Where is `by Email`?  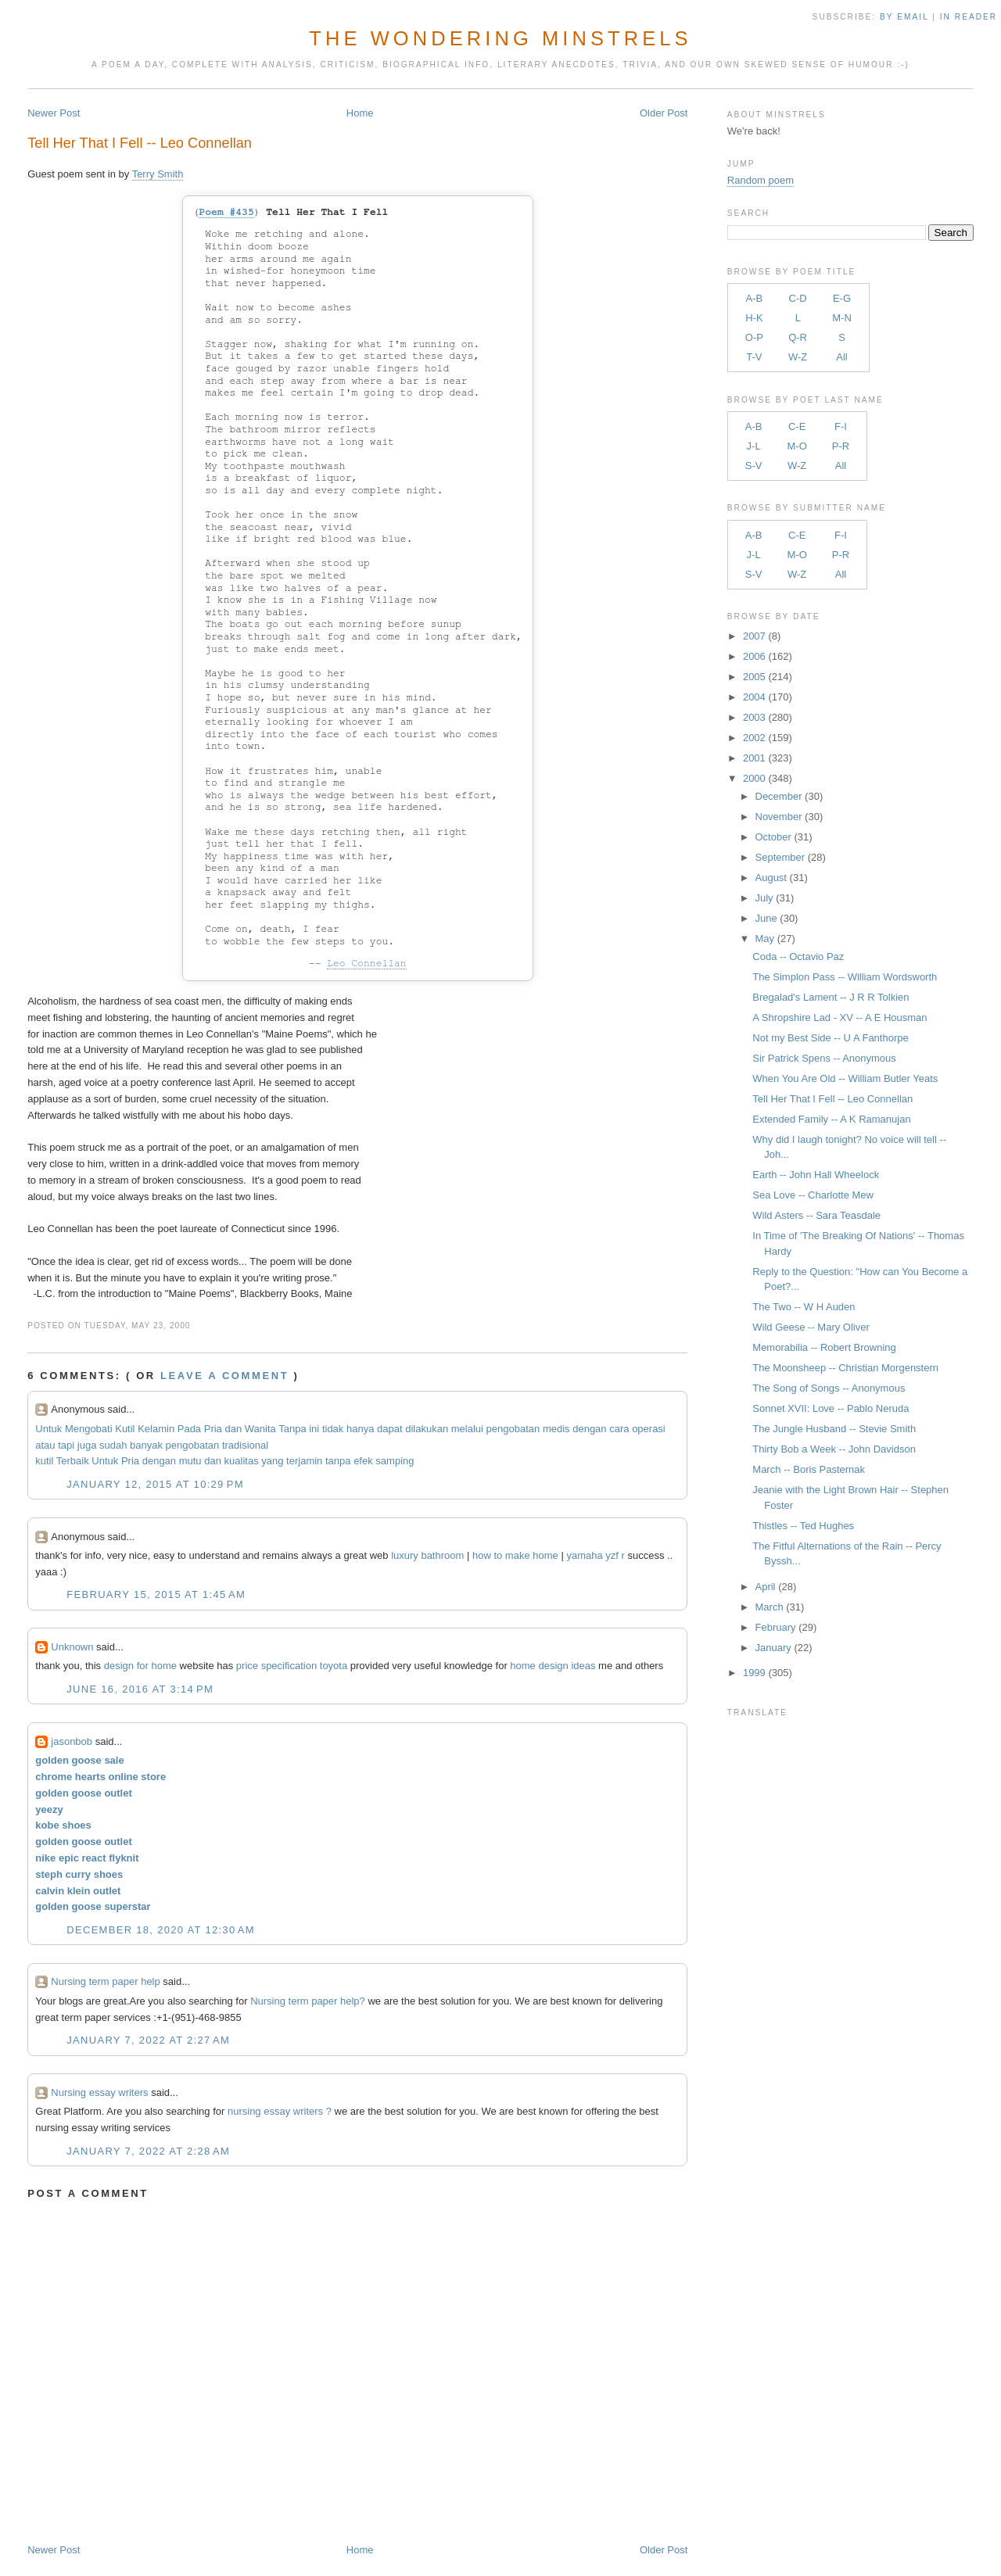
by Email is located at coordinates (904, 17).